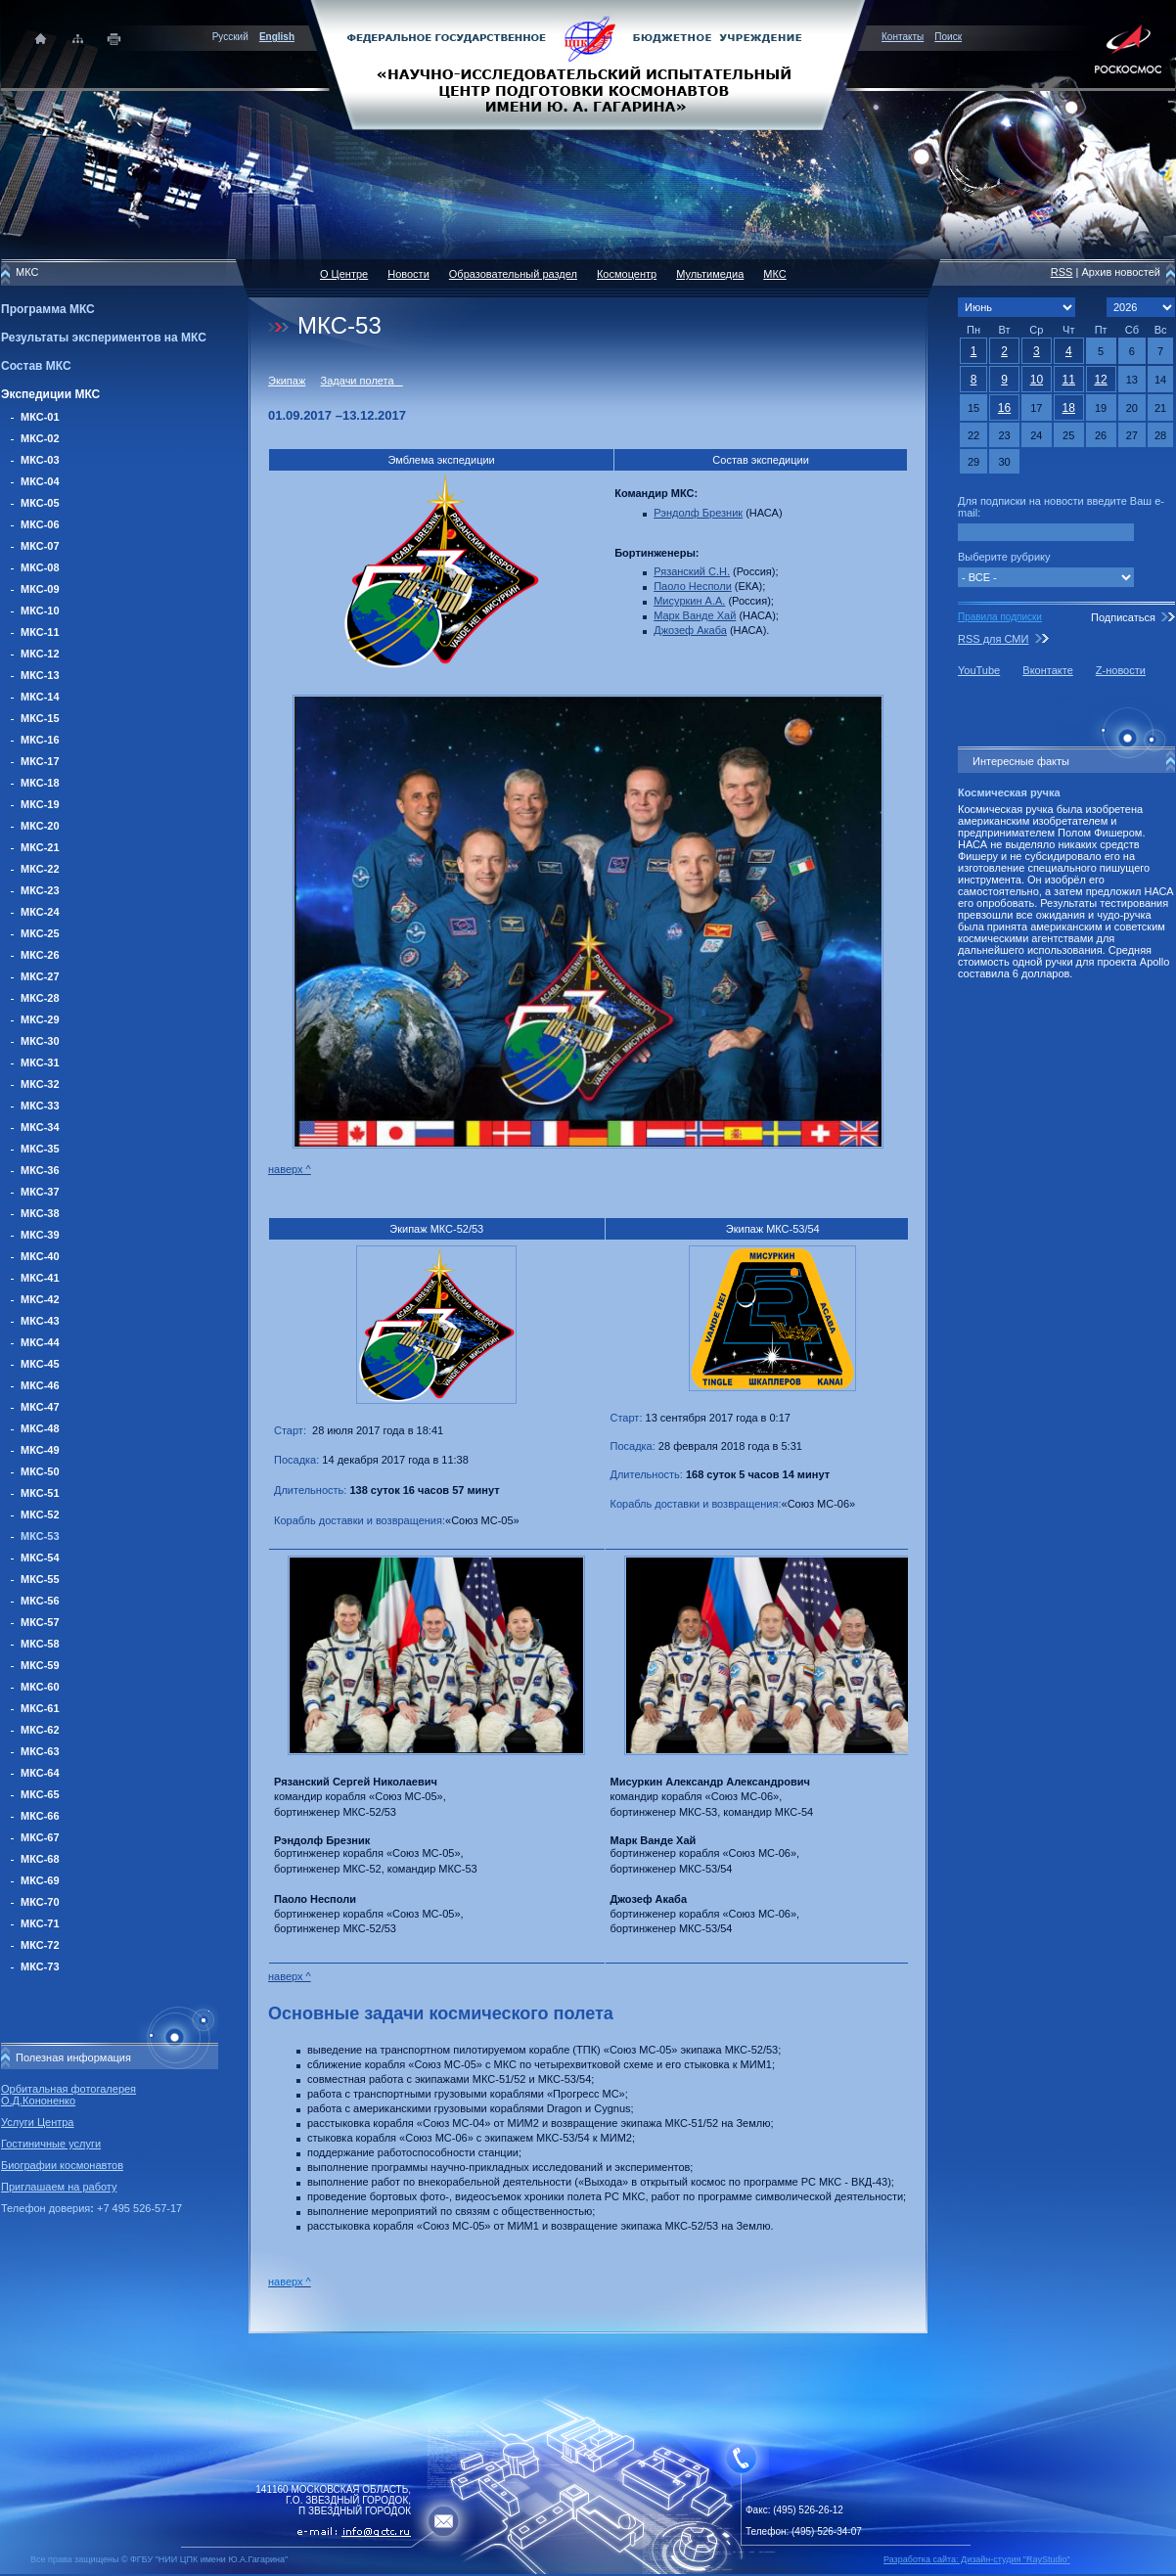  I want to click on Орбитальная фотогалерея О.Д.Кононенко, so click(68, 2094).